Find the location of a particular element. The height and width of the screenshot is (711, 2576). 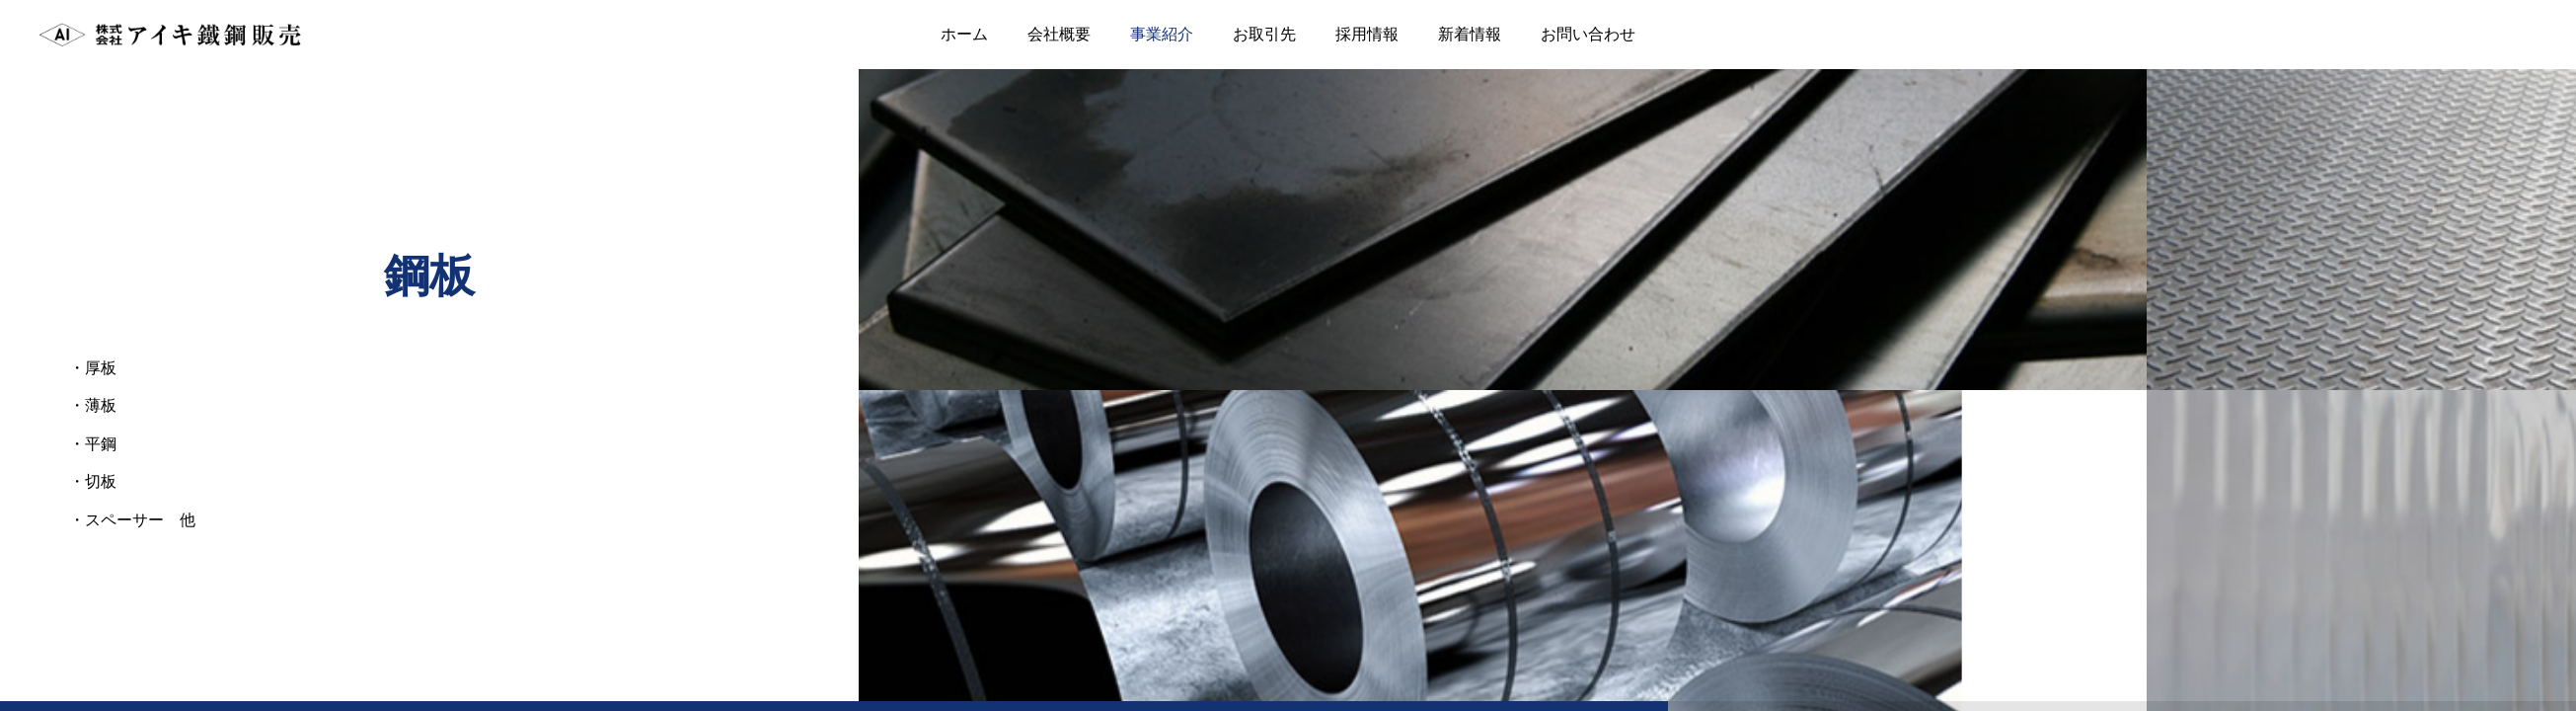

会社概要 is located at coordinates (1059, 34).